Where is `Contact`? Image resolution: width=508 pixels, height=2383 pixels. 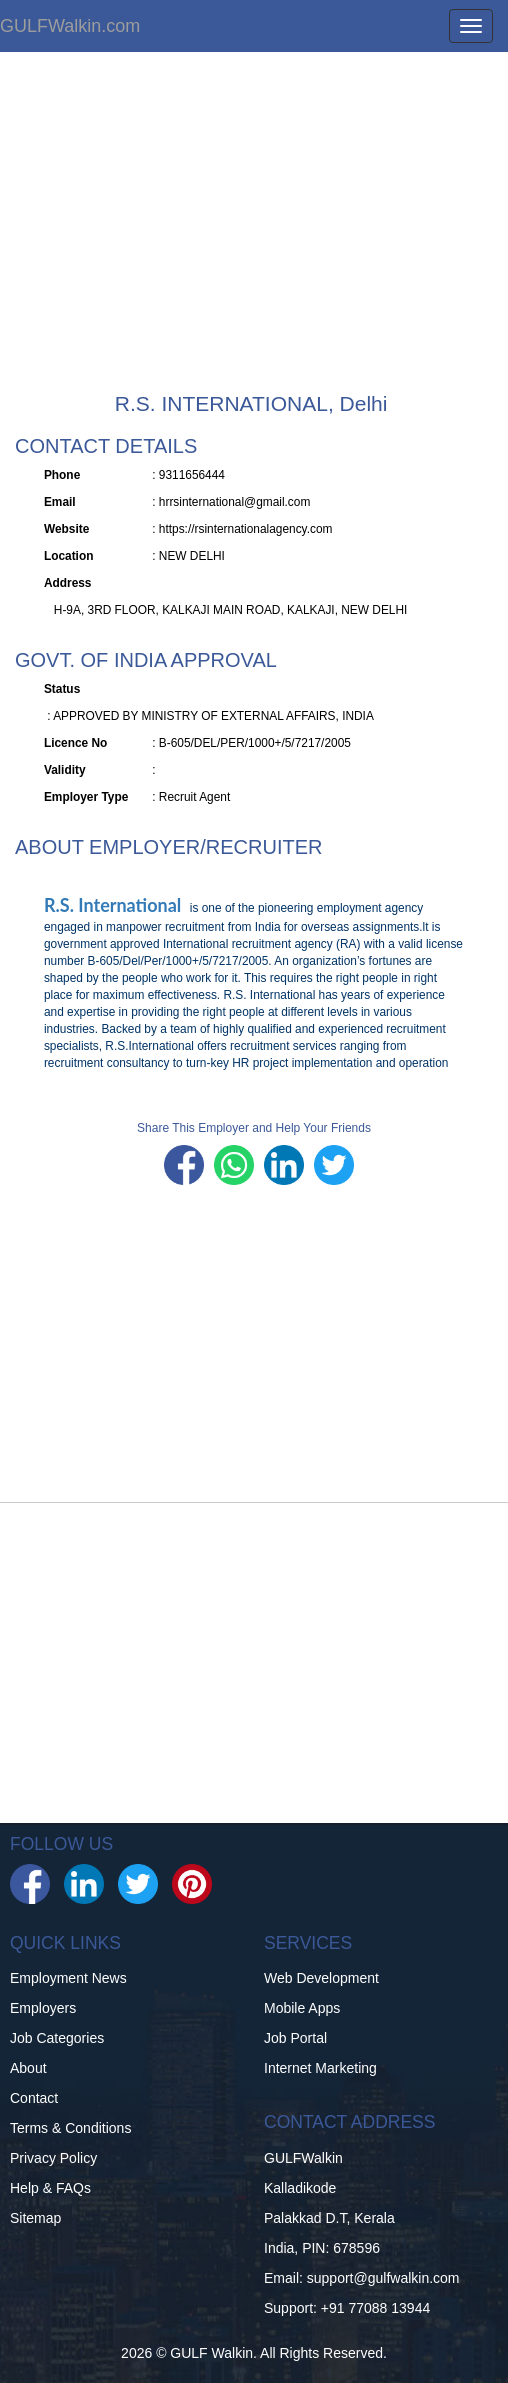
Contact is located at coordinates (34, 2098).